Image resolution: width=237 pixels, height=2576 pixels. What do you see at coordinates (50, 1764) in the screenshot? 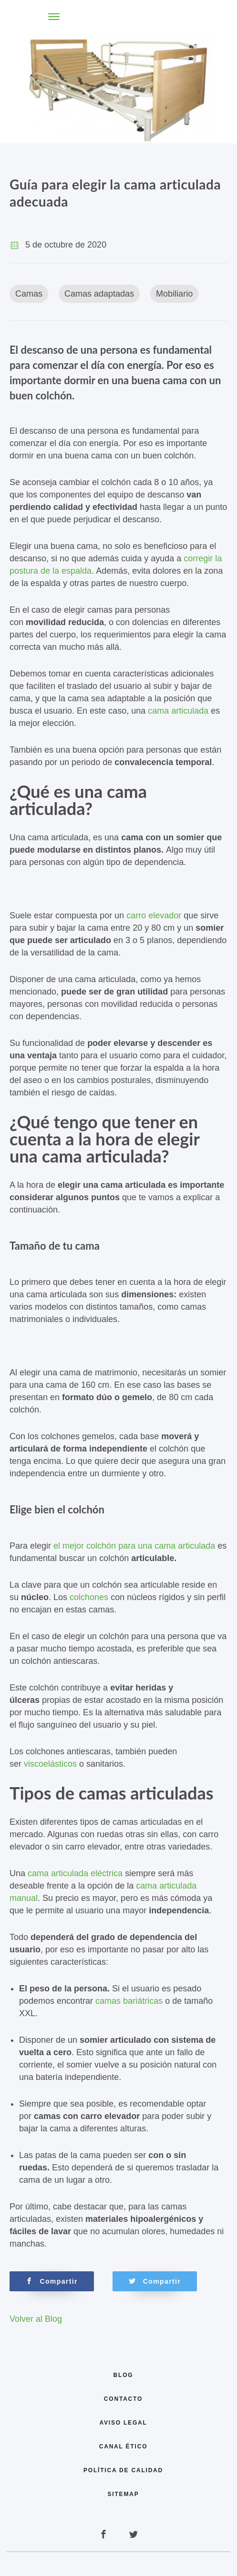
I see `viscoelásticos` at bounding box center [50, 1764].